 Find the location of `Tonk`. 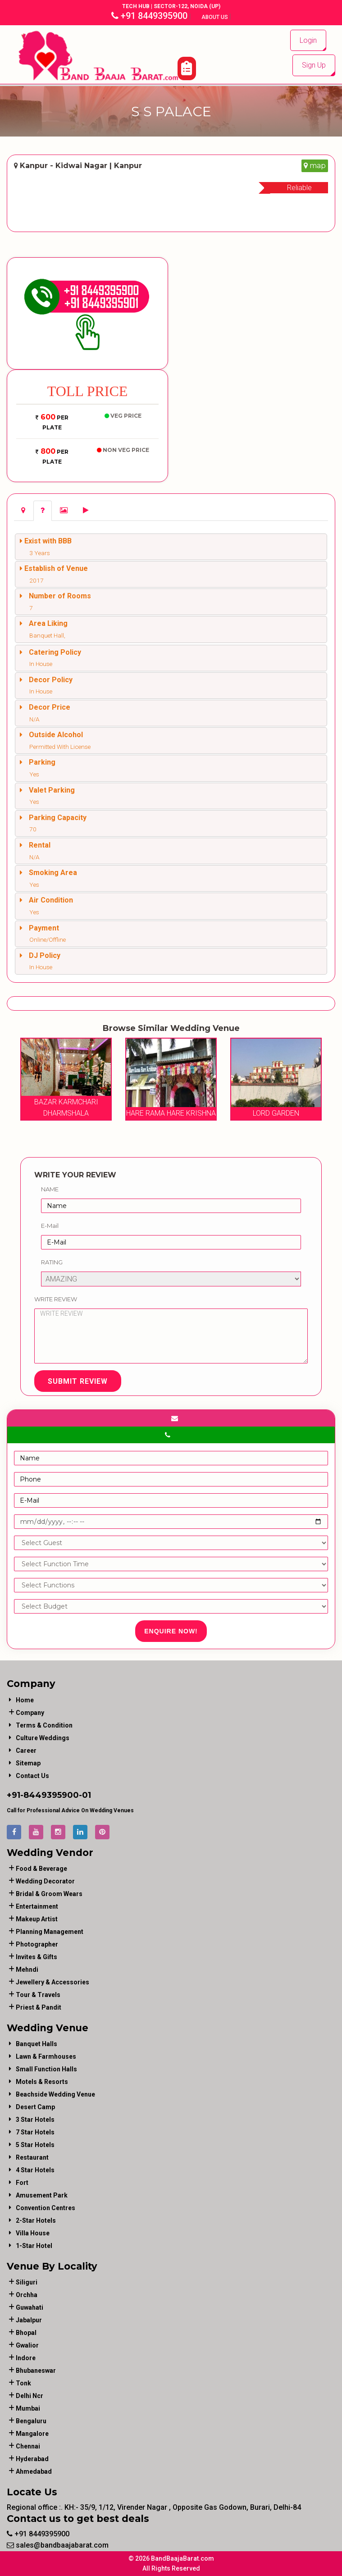

Tonk is located at coordinates (23, 2383).